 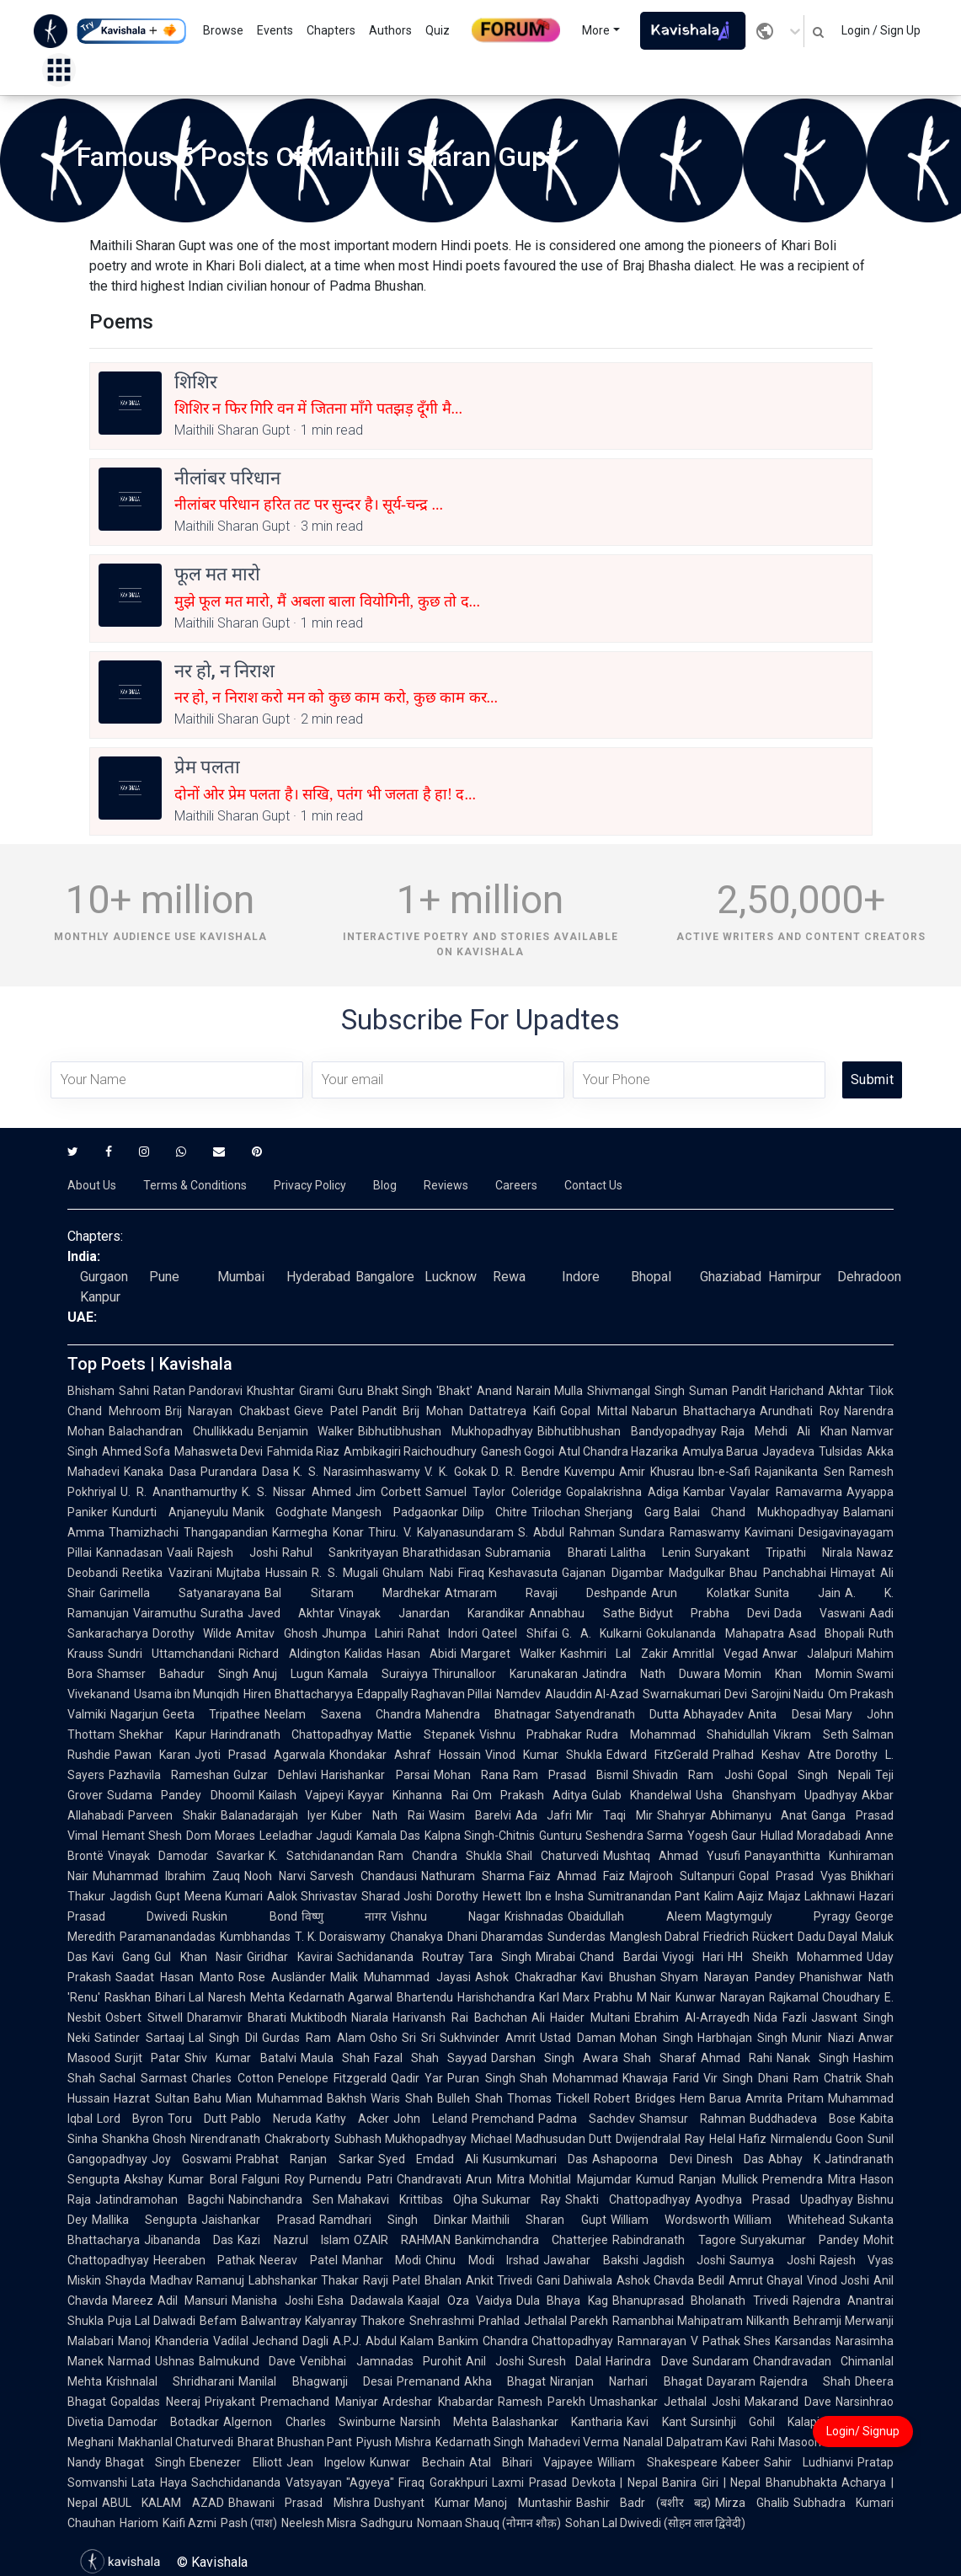 What do you see at coordinates (530, 1795) in the screenshot?
I see `Om Prakash Aditya` at bounding box center [530, 1795].